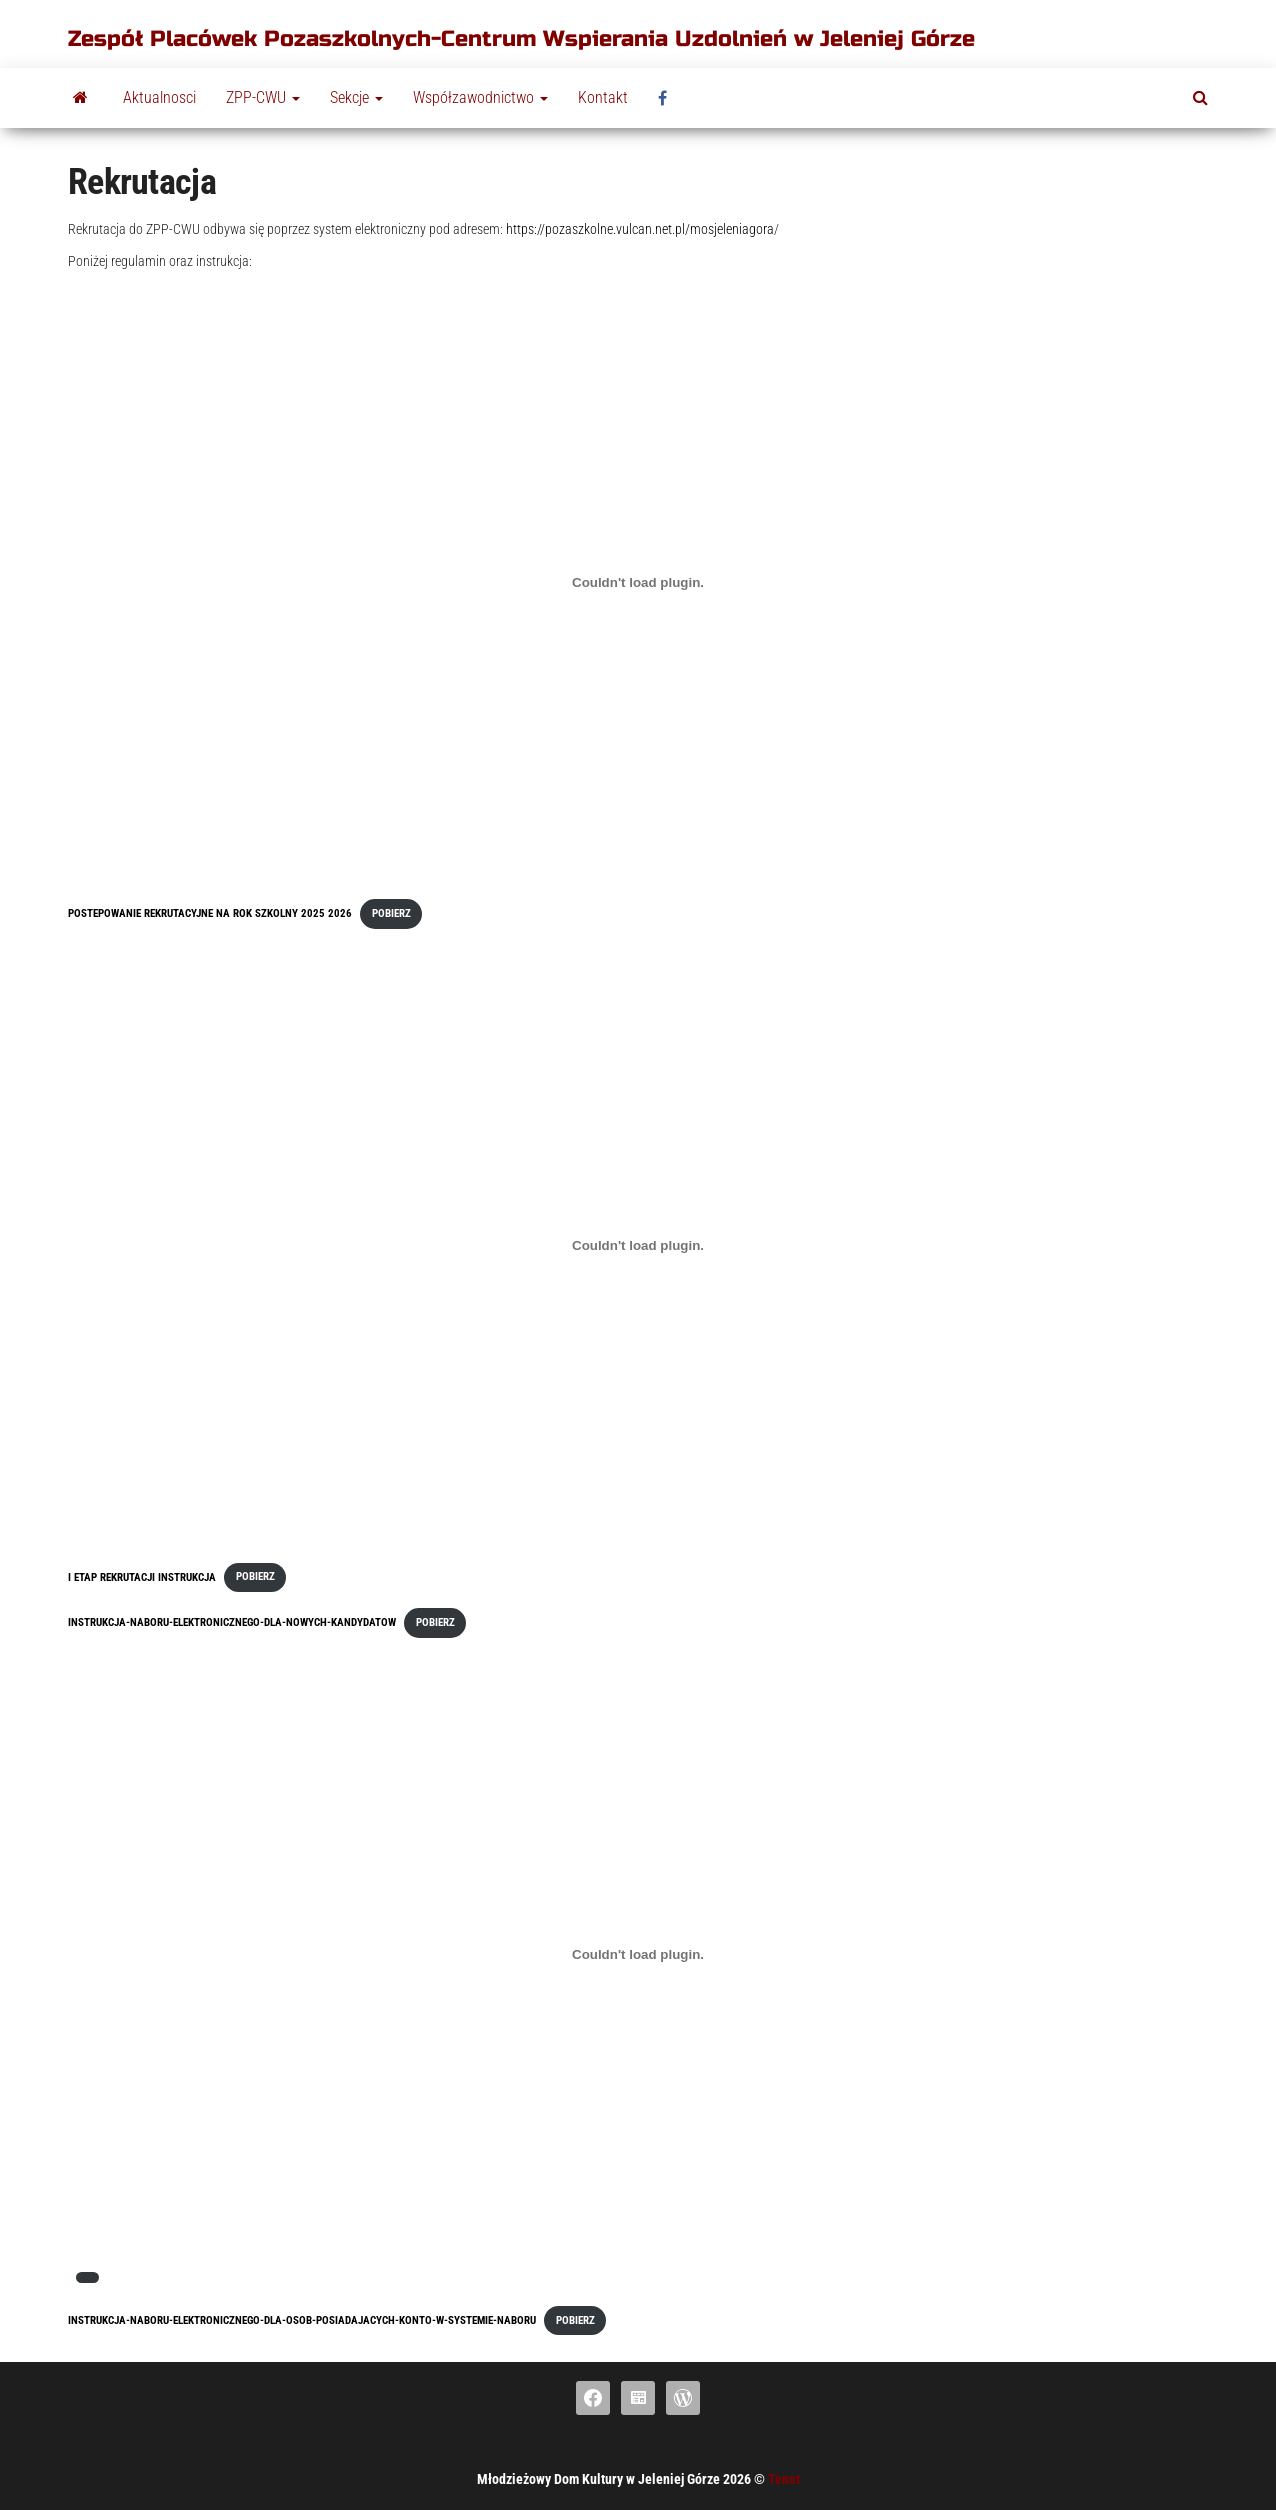 The image size is (1276, 2510). What do you see at coordinates (521, 39) in the screenshot?
I see `Zespół Placówek Pozaszkolnych-Centrum Wspierania Uzdolnień w Jeleniej Górze` at bounding box center [521, 39].